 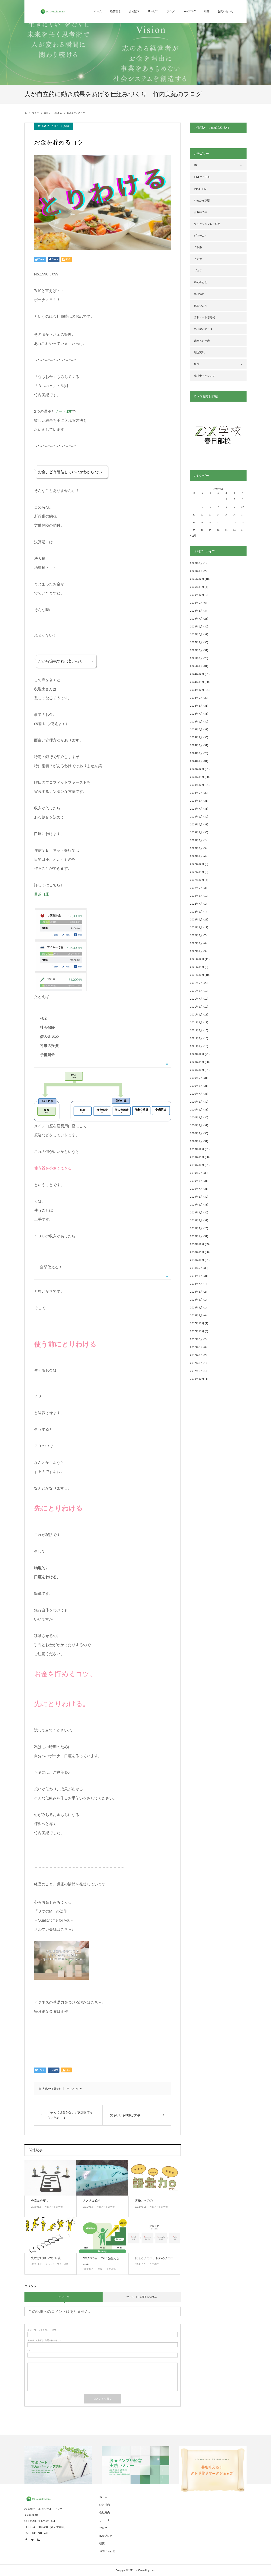 What do you see at coordinates (197, 1062) in the screenshot?
I see `2020年11月` at bounding box center [197, 1062].